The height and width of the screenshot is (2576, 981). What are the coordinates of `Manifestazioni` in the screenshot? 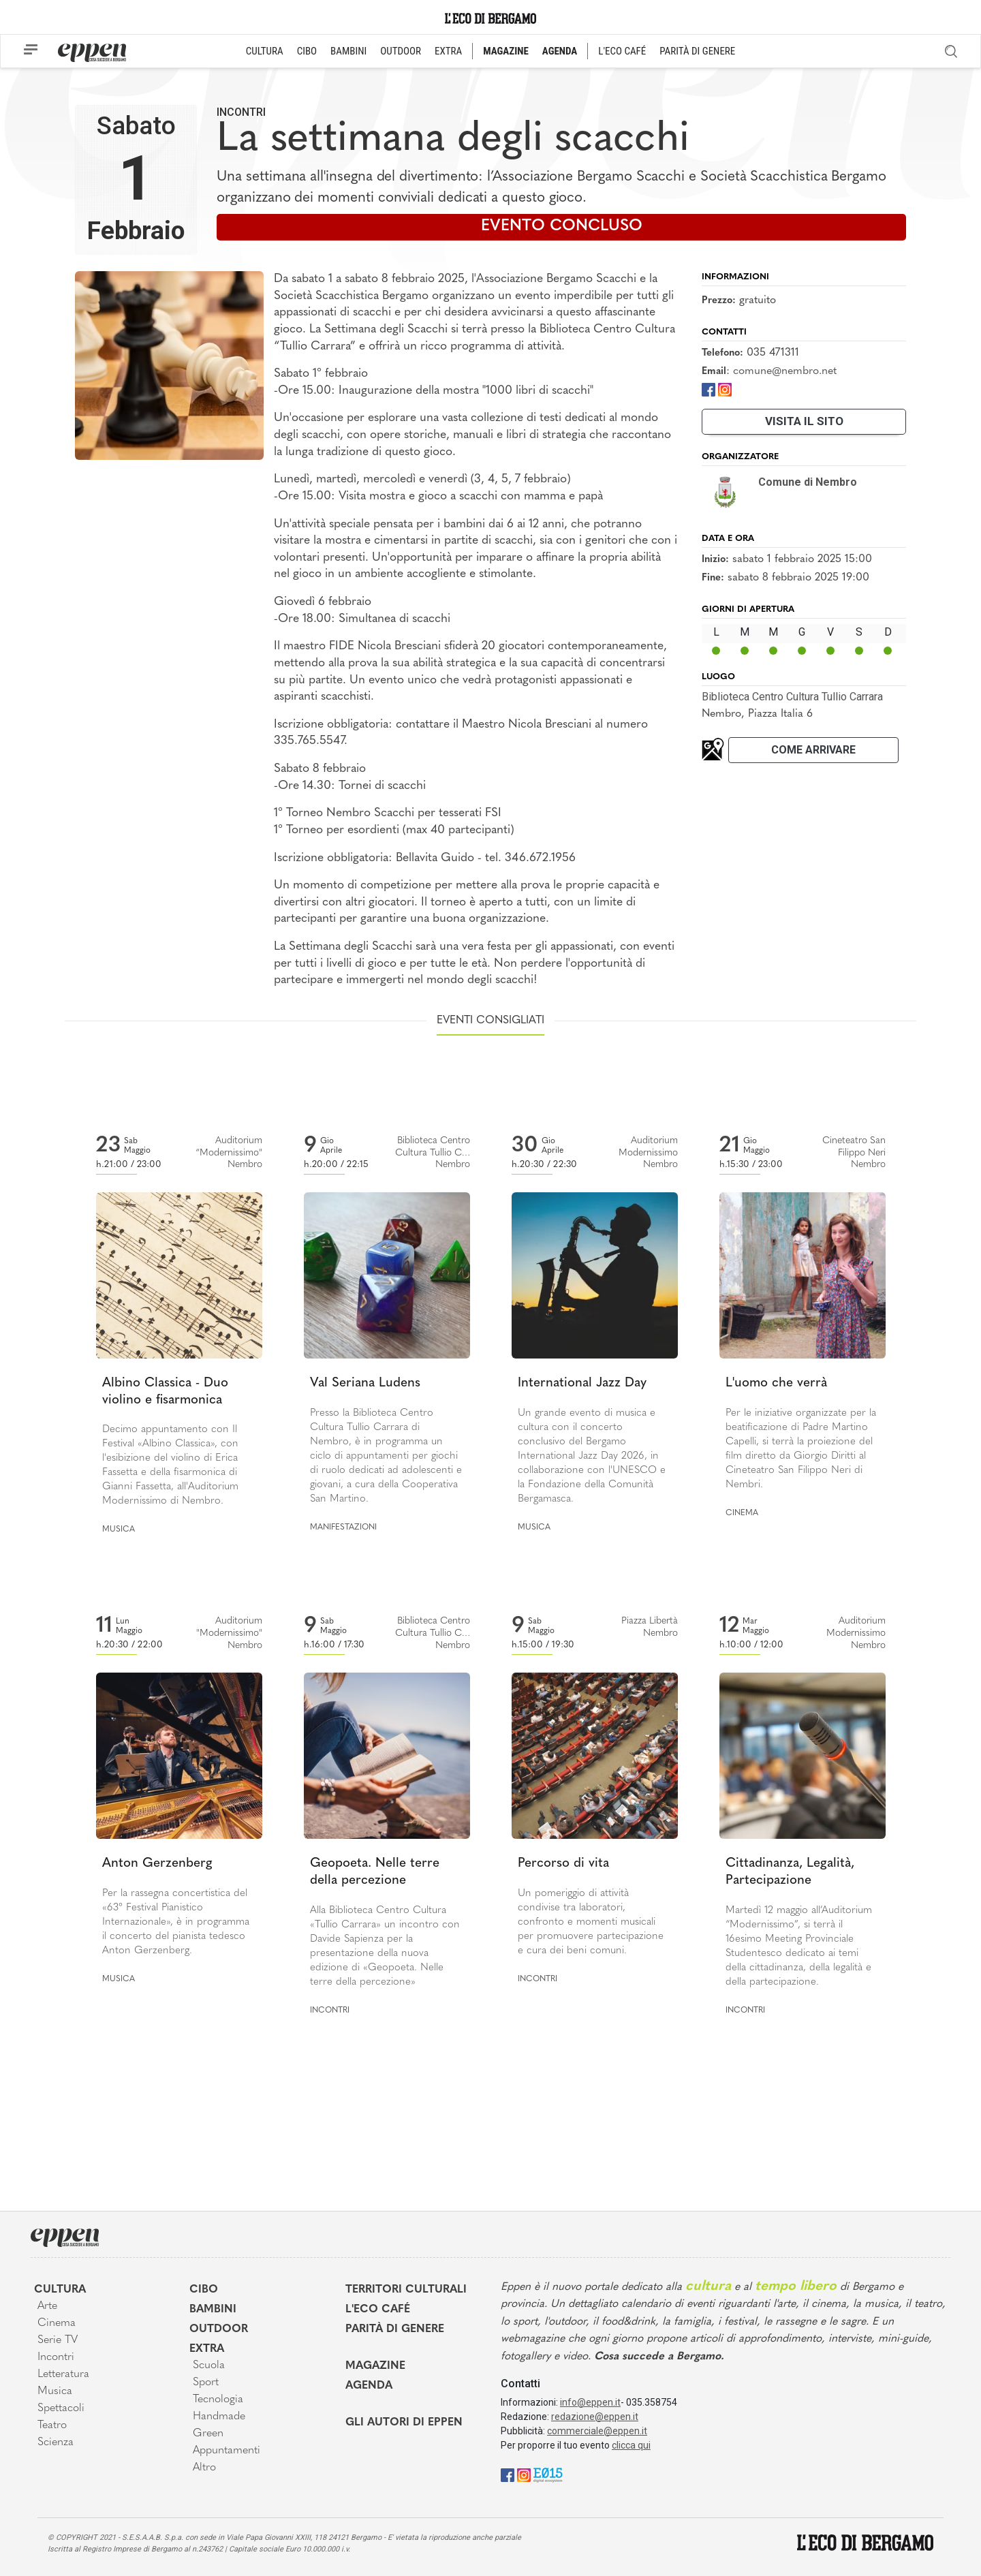 It's located at (343, 1527).